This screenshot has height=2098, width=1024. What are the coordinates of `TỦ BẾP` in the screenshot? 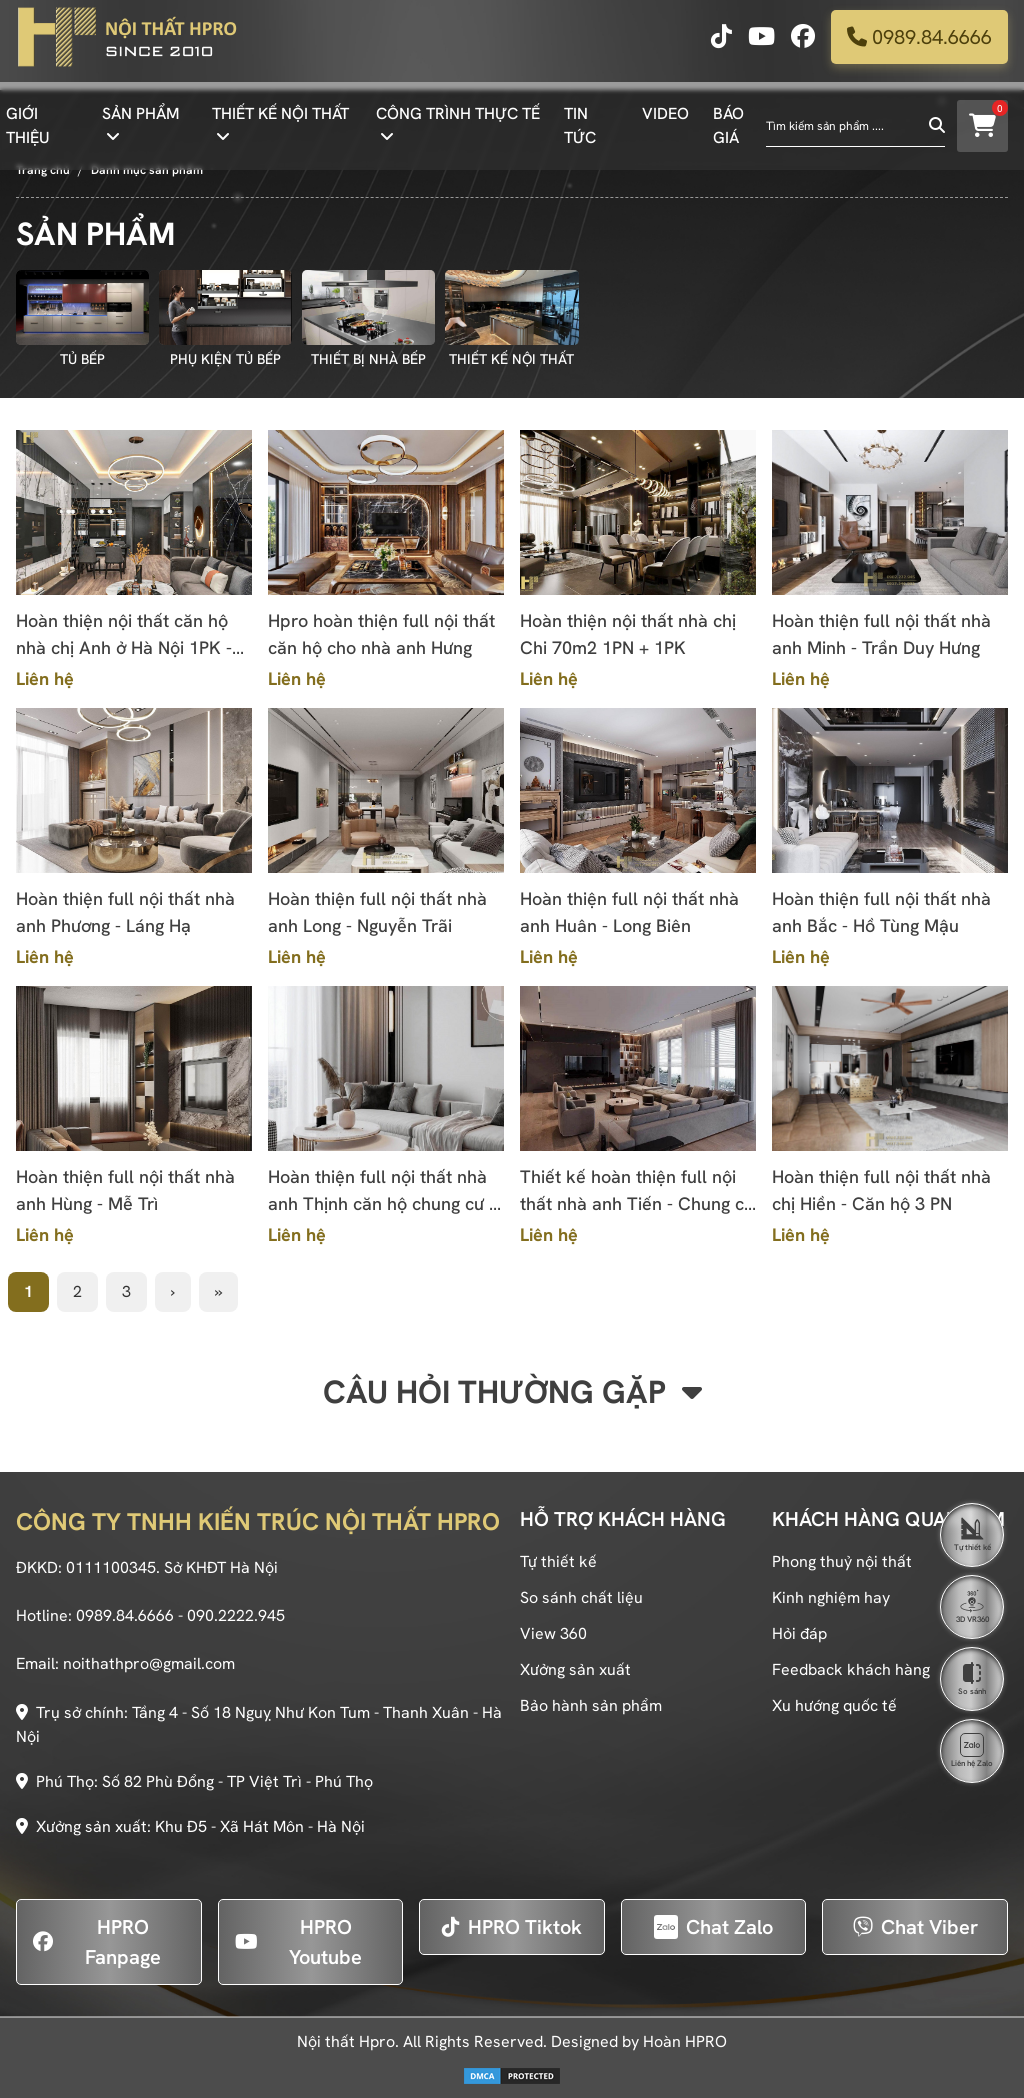 It's located at (82, 359).